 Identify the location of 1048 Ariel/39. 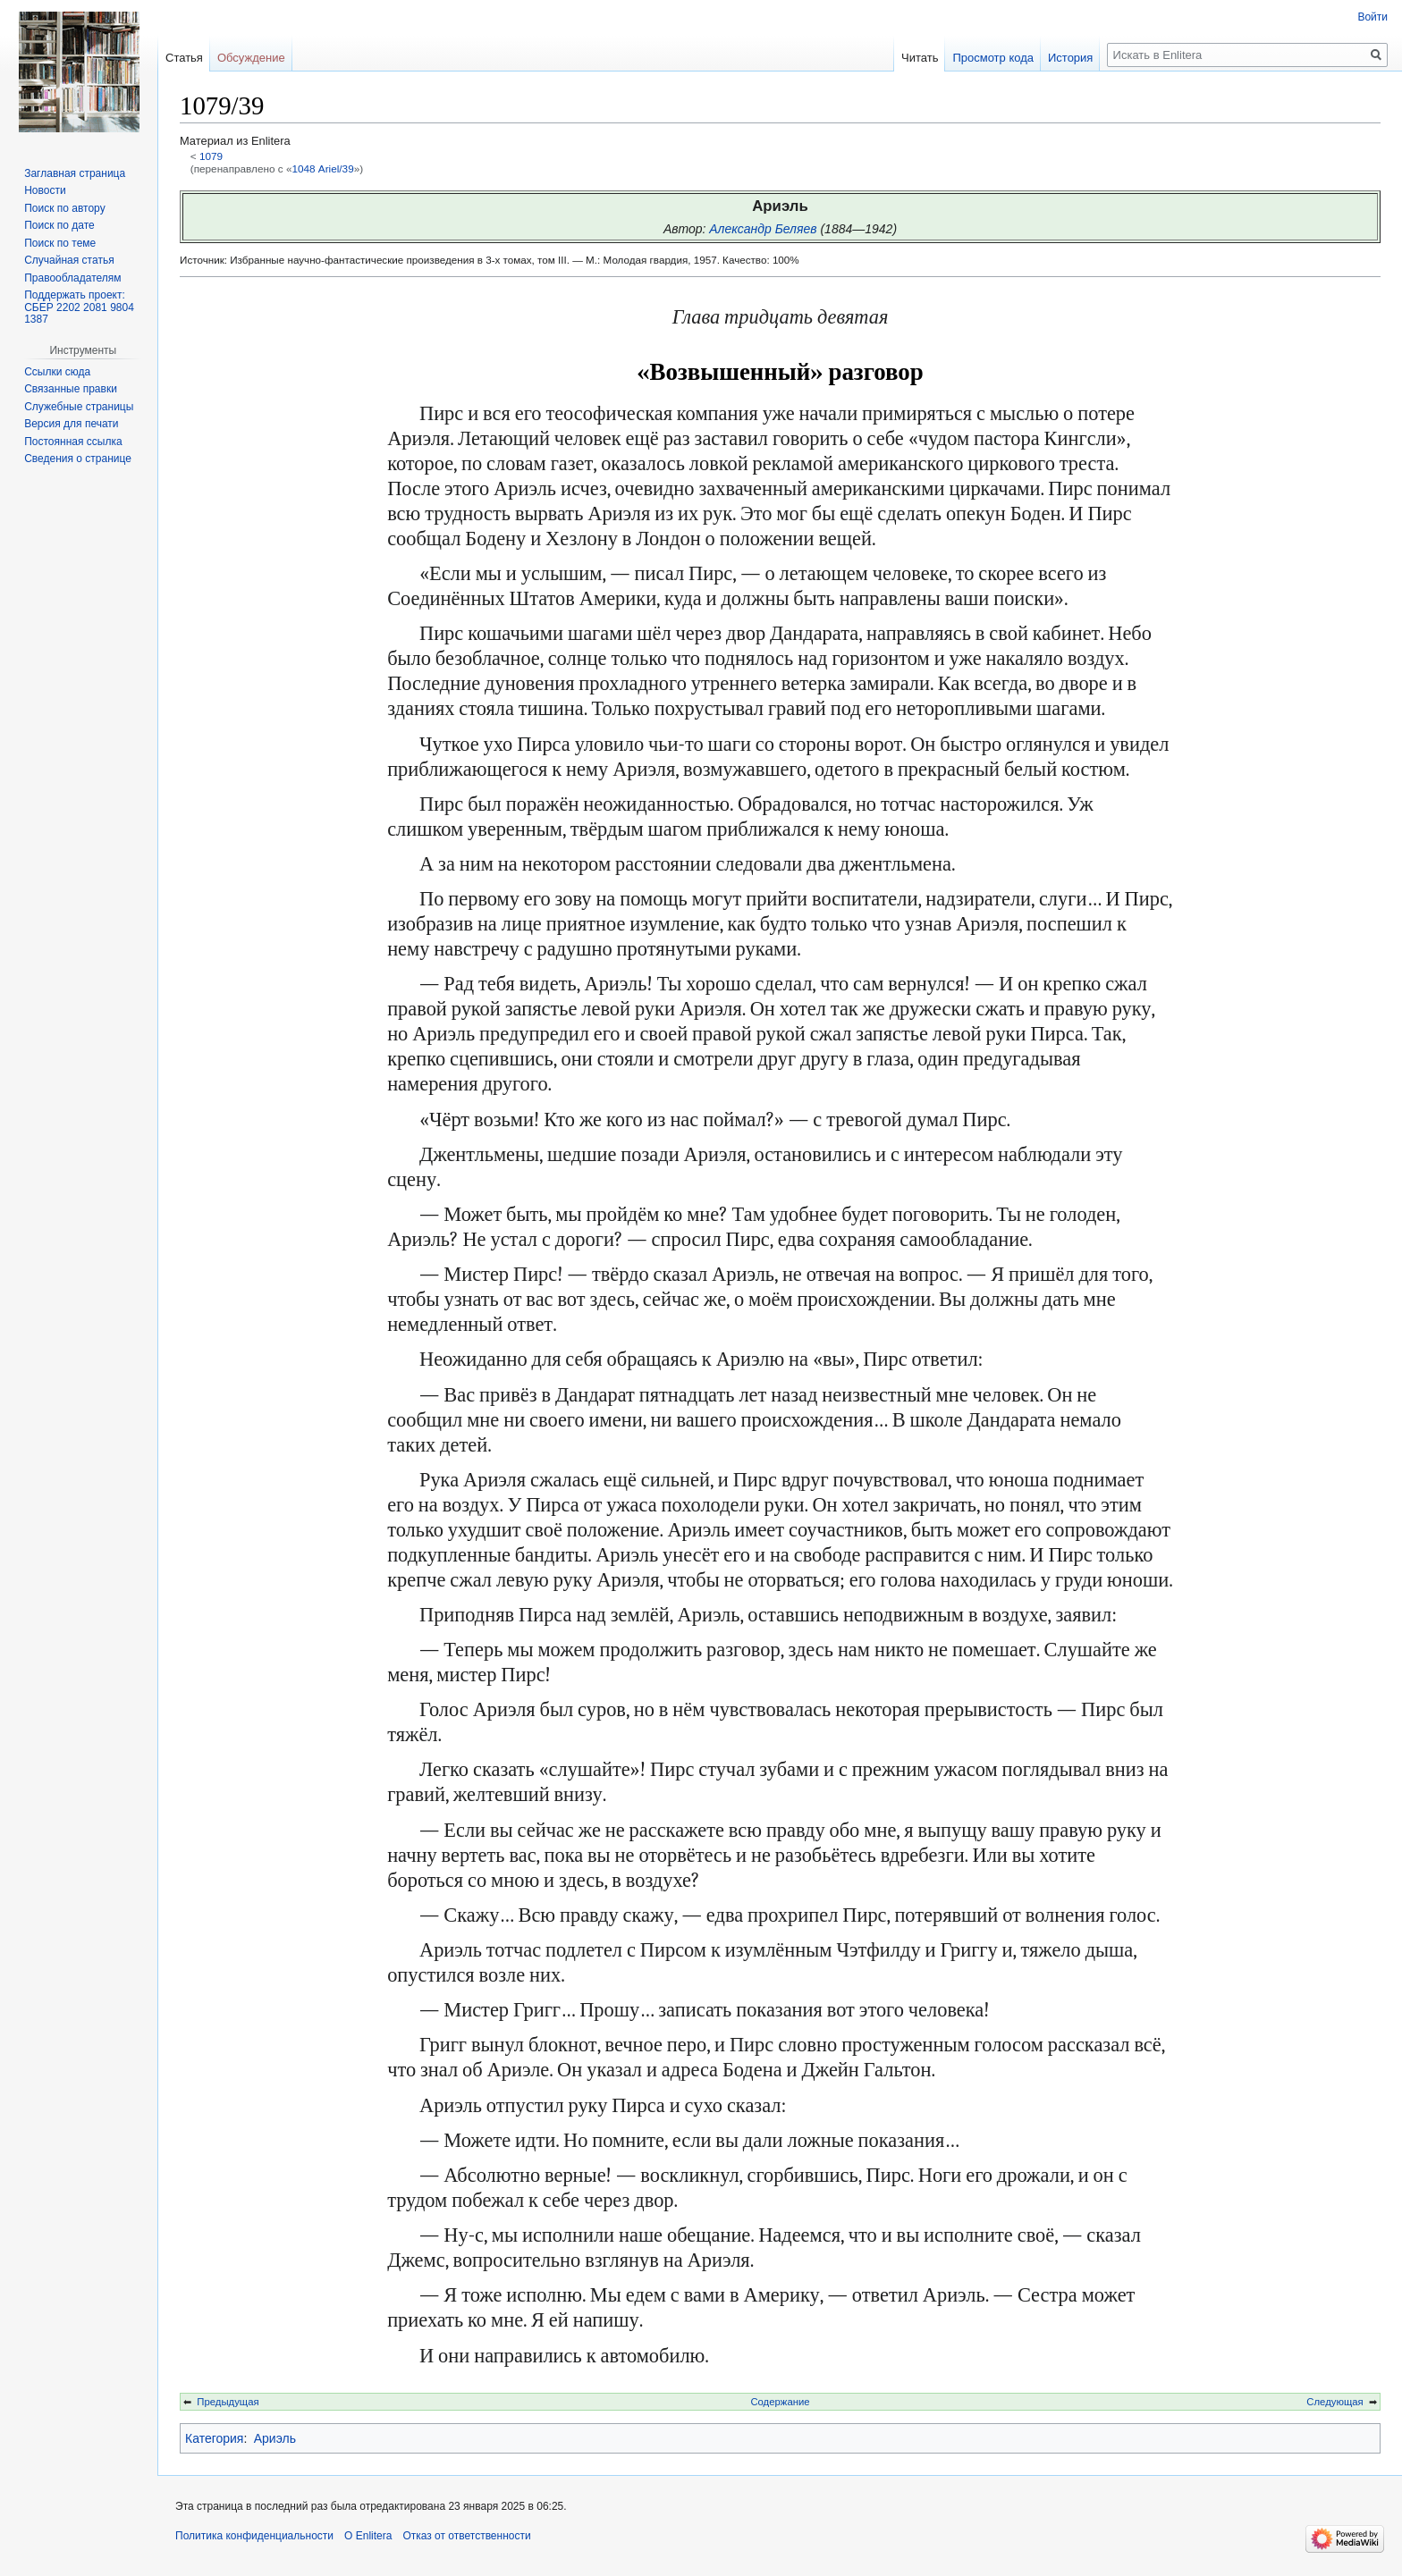
(322, 168).